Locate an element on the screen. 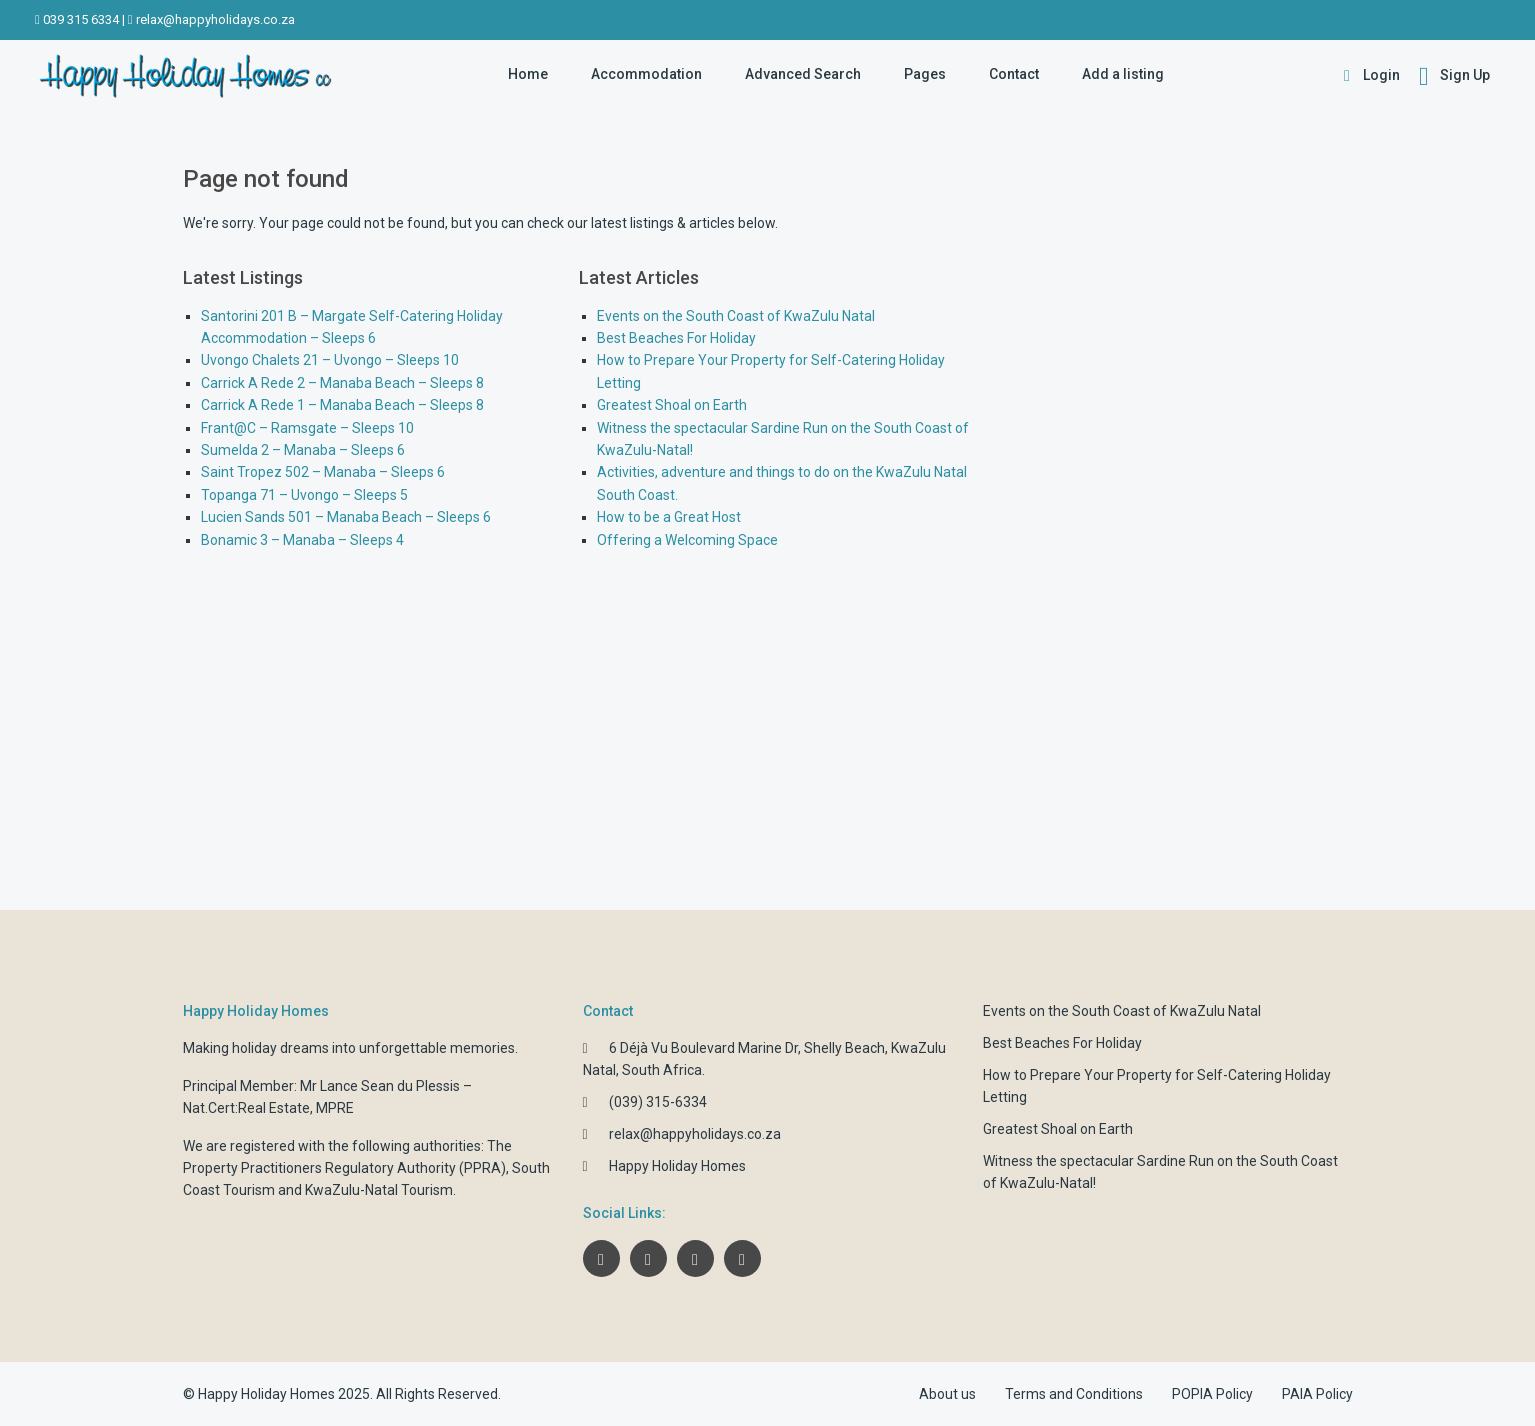 The height and width of the screenshot is (1426, 1535). Bonamic 3 – Manaba – Sleeps 4 is located at coordinates (302, 540).